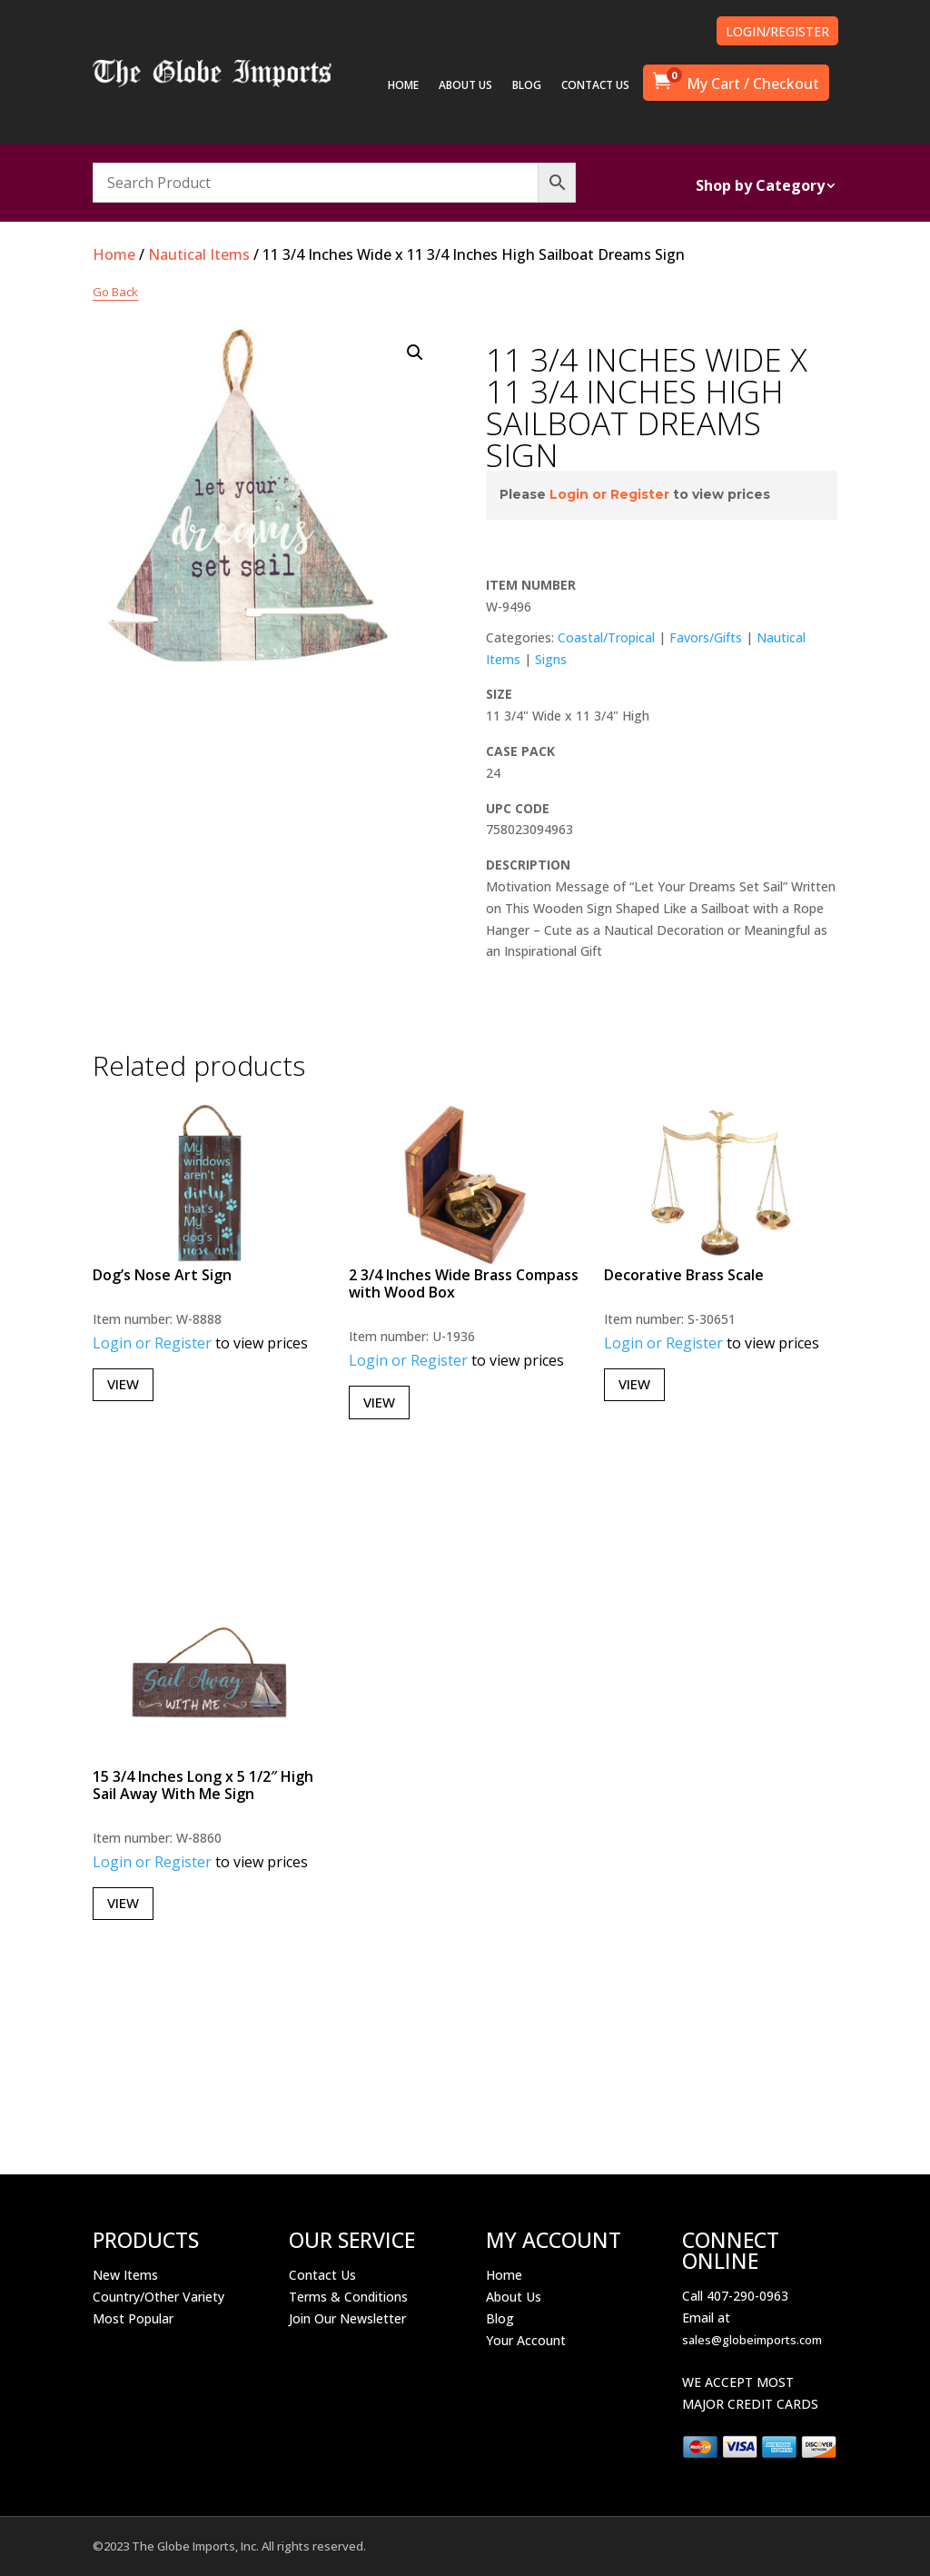 The height and width of the screenshot is (2576, 930). Describe the element at coordinates (348, 2296) in the screenshot. I see `Terms & Conditions` at that location.